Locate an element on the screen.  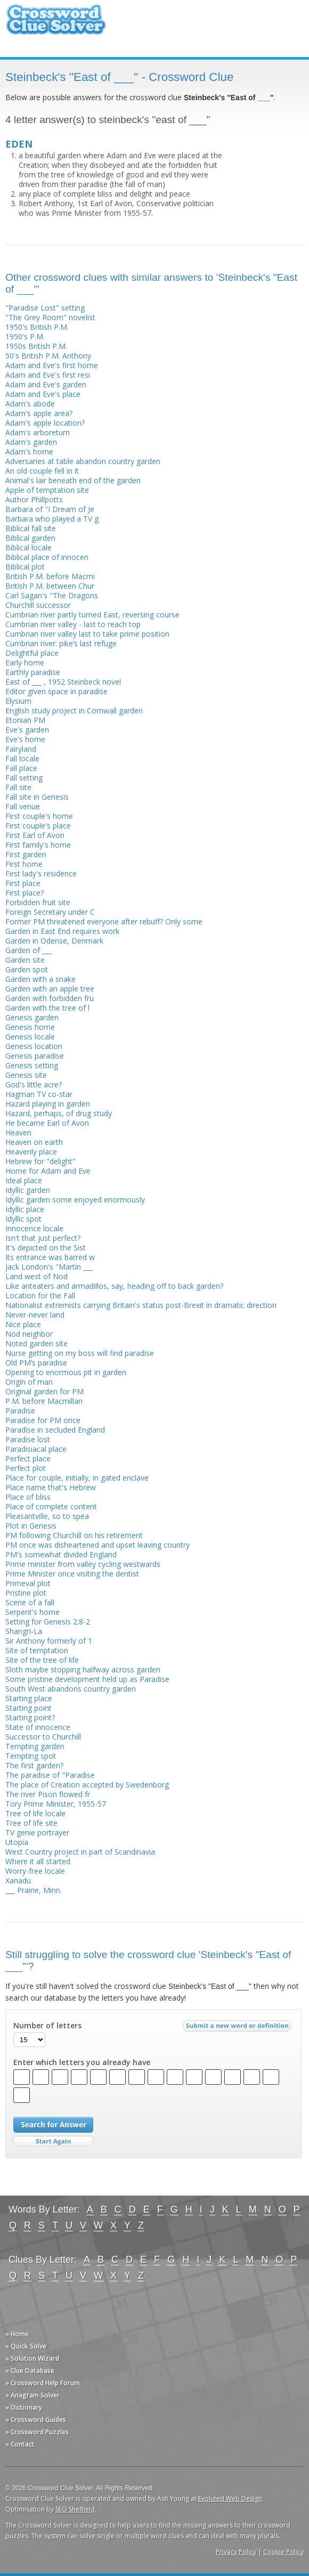
» Quick Solve is located at coordinates (25, 2346).